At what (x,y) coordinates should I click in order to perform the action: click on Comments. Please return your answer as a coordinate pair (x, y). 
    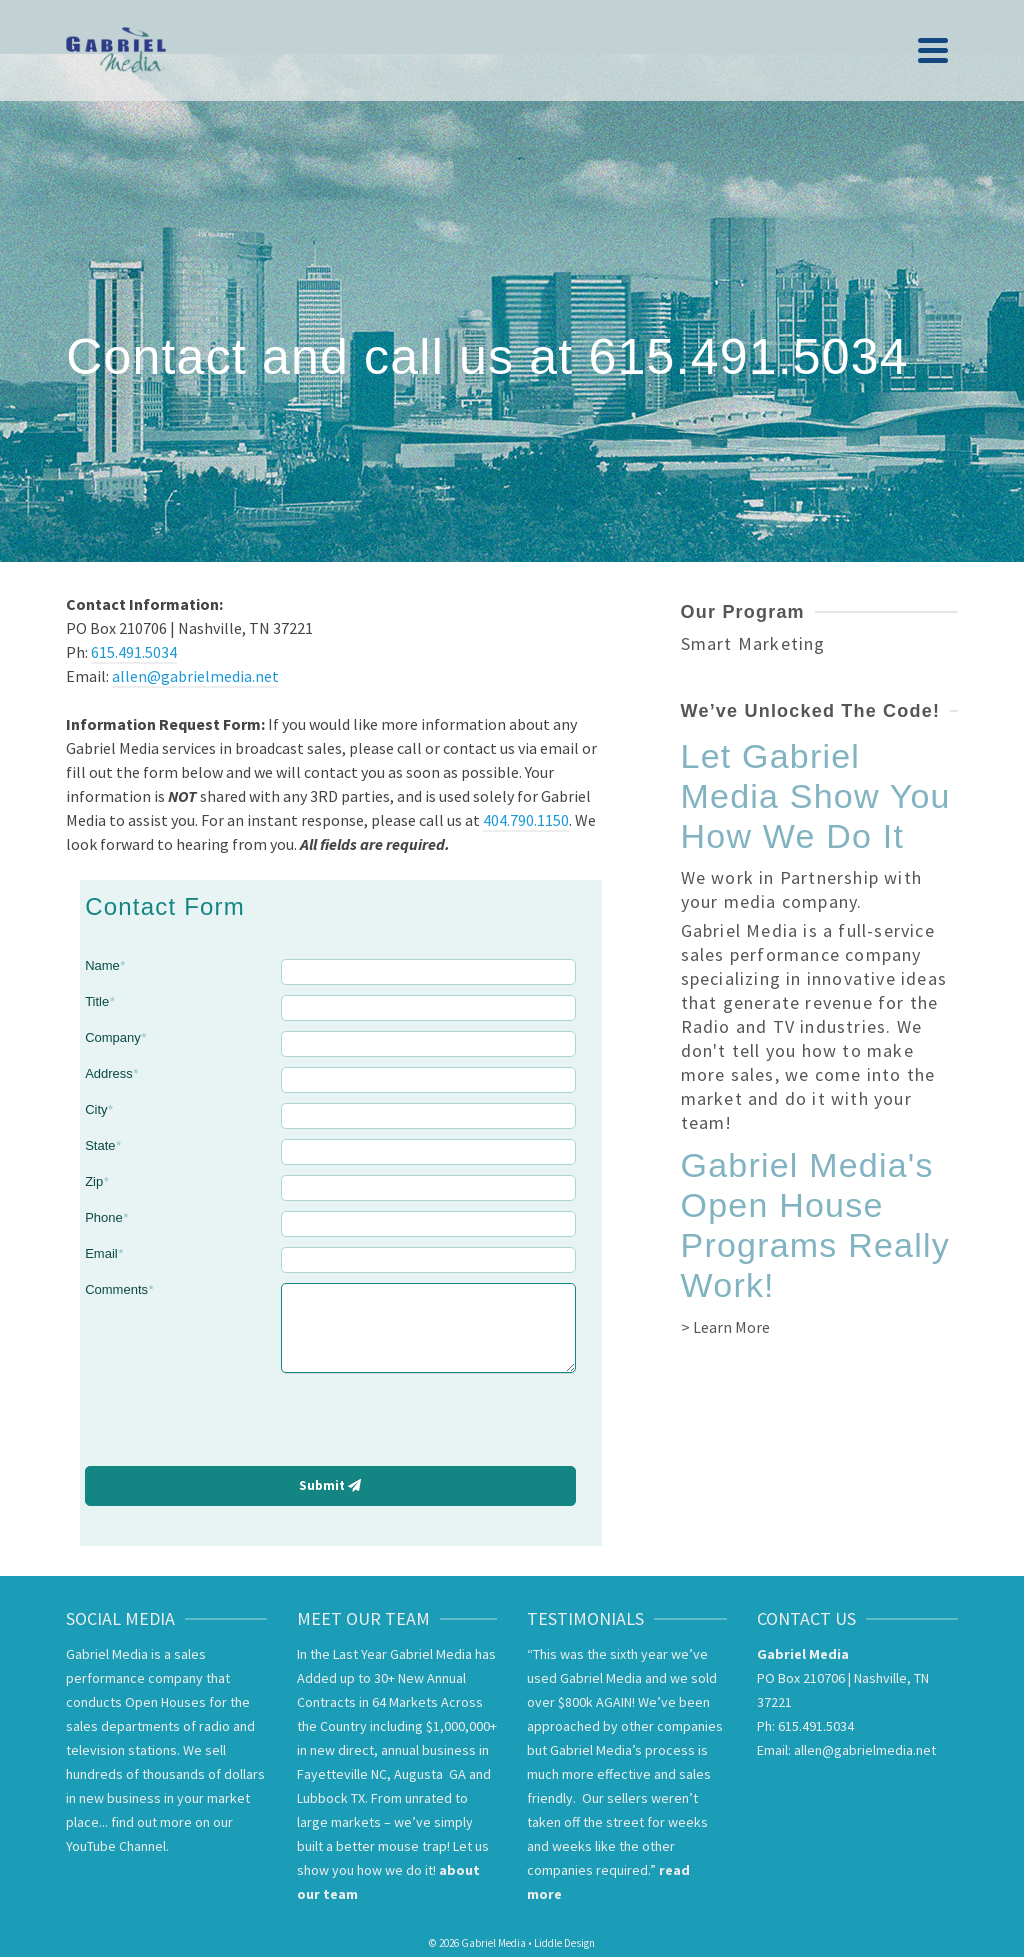
    Looking at the image, I should click on (119, 1289).